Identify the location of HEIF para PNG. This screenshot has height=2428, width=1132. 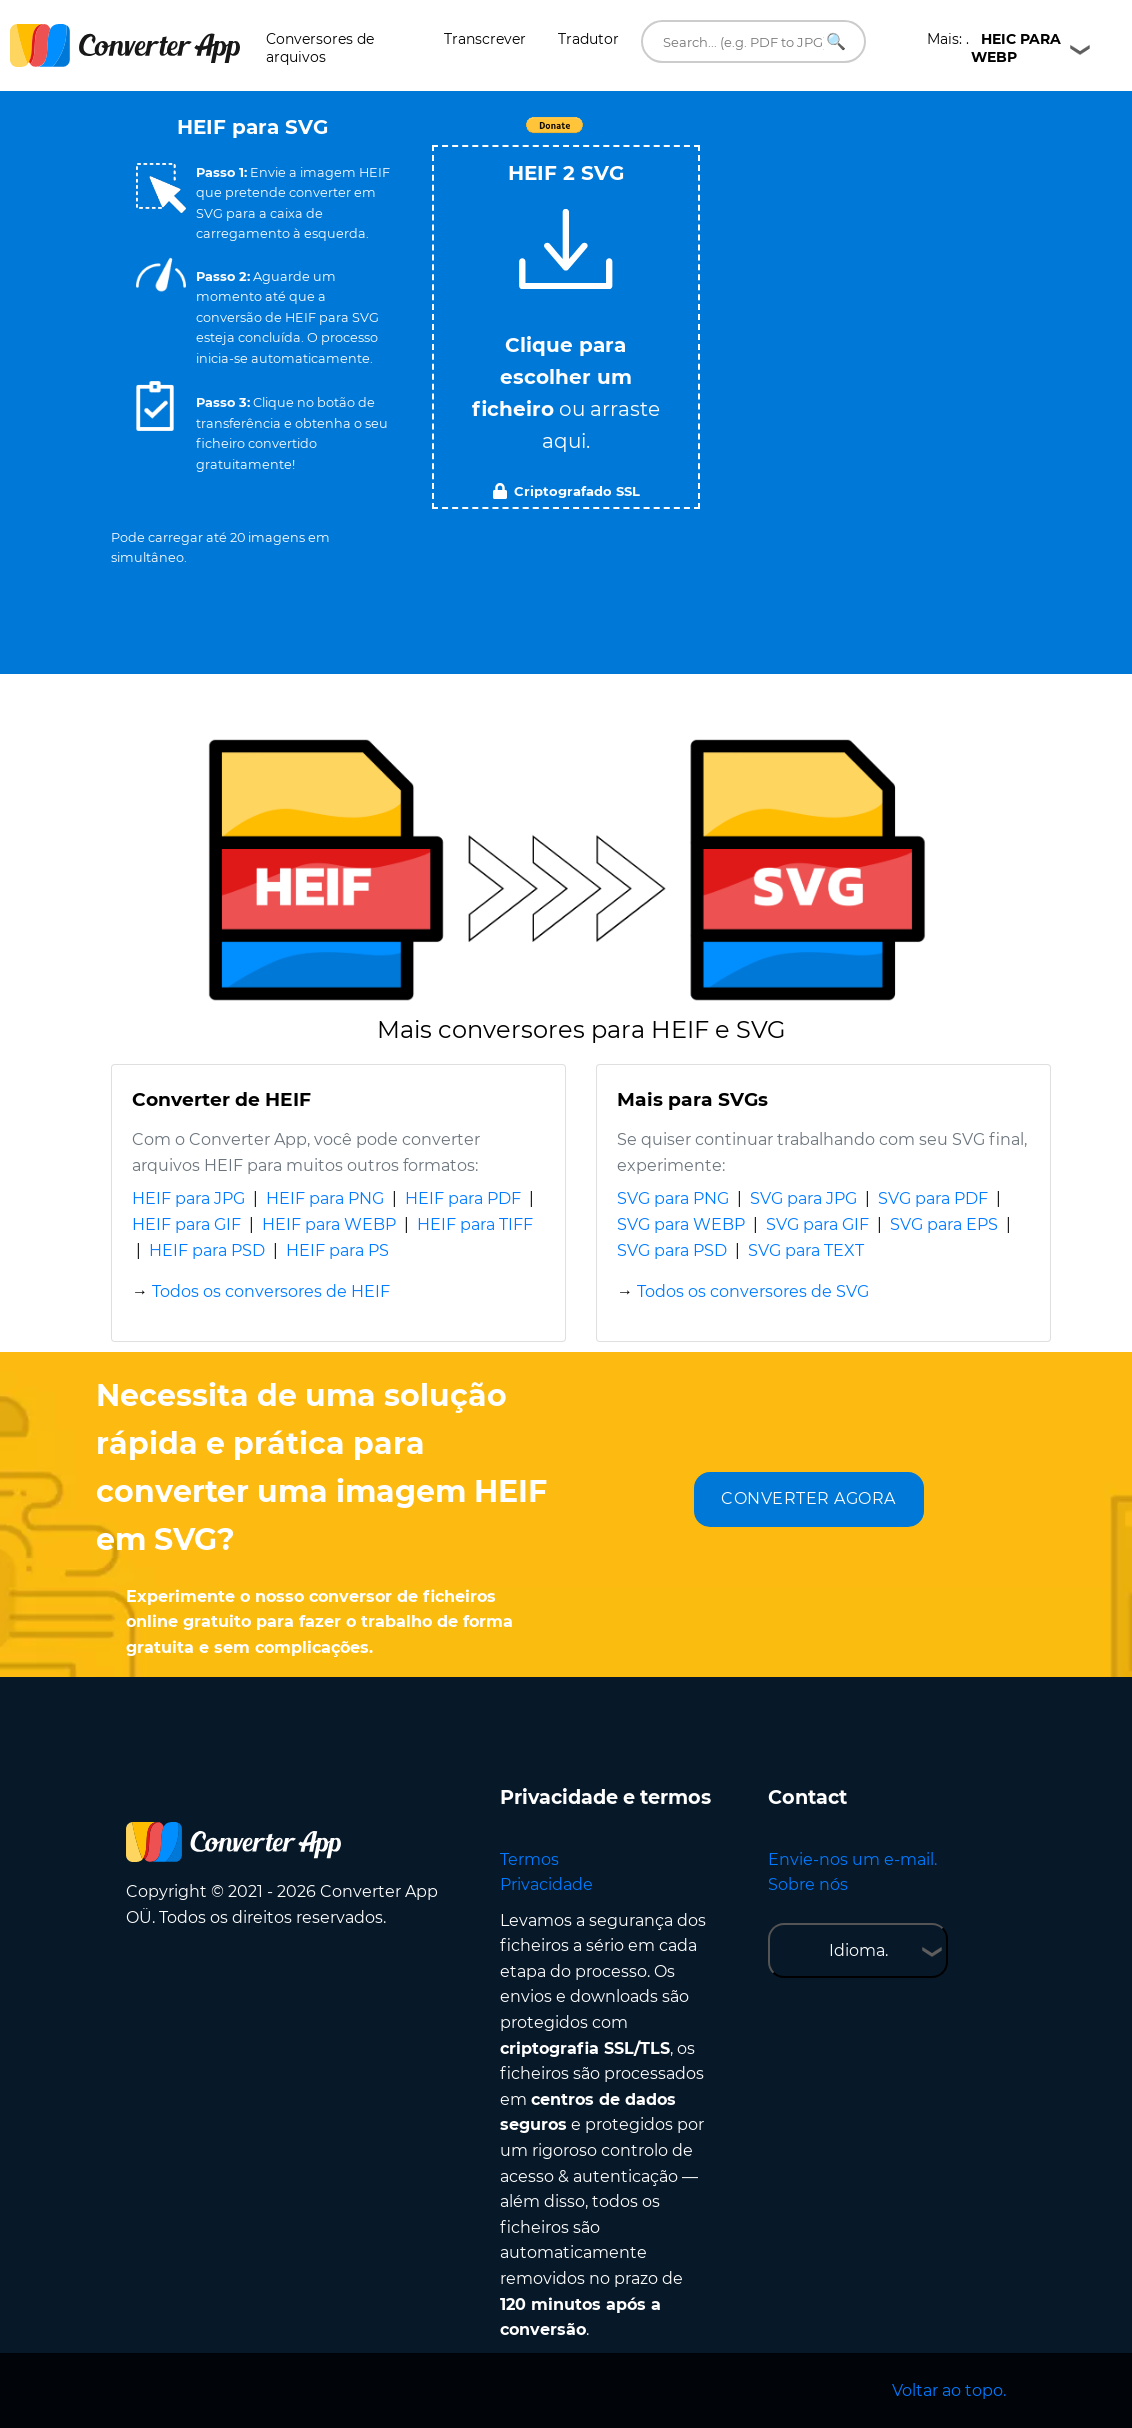
(325, 1198).